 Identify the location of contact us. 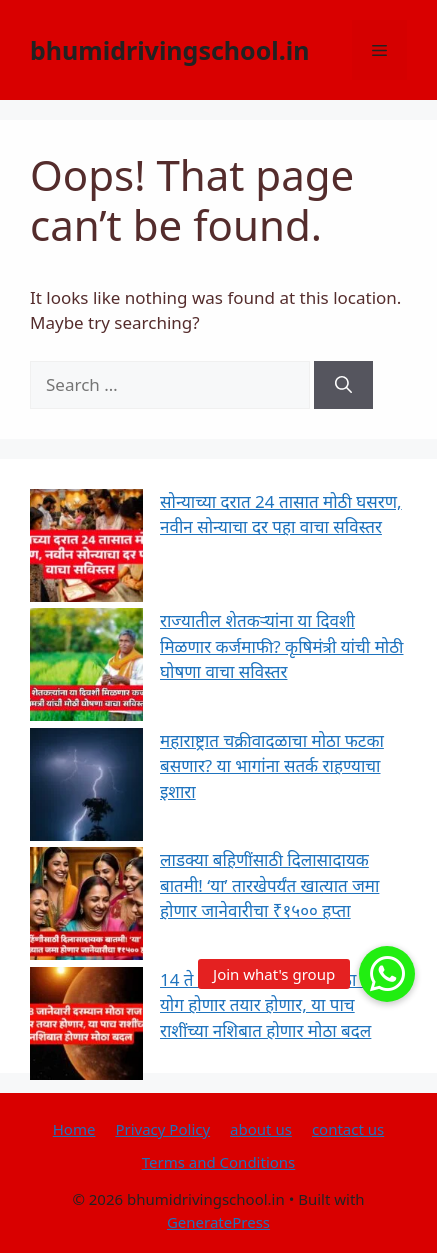
(348, 1129).